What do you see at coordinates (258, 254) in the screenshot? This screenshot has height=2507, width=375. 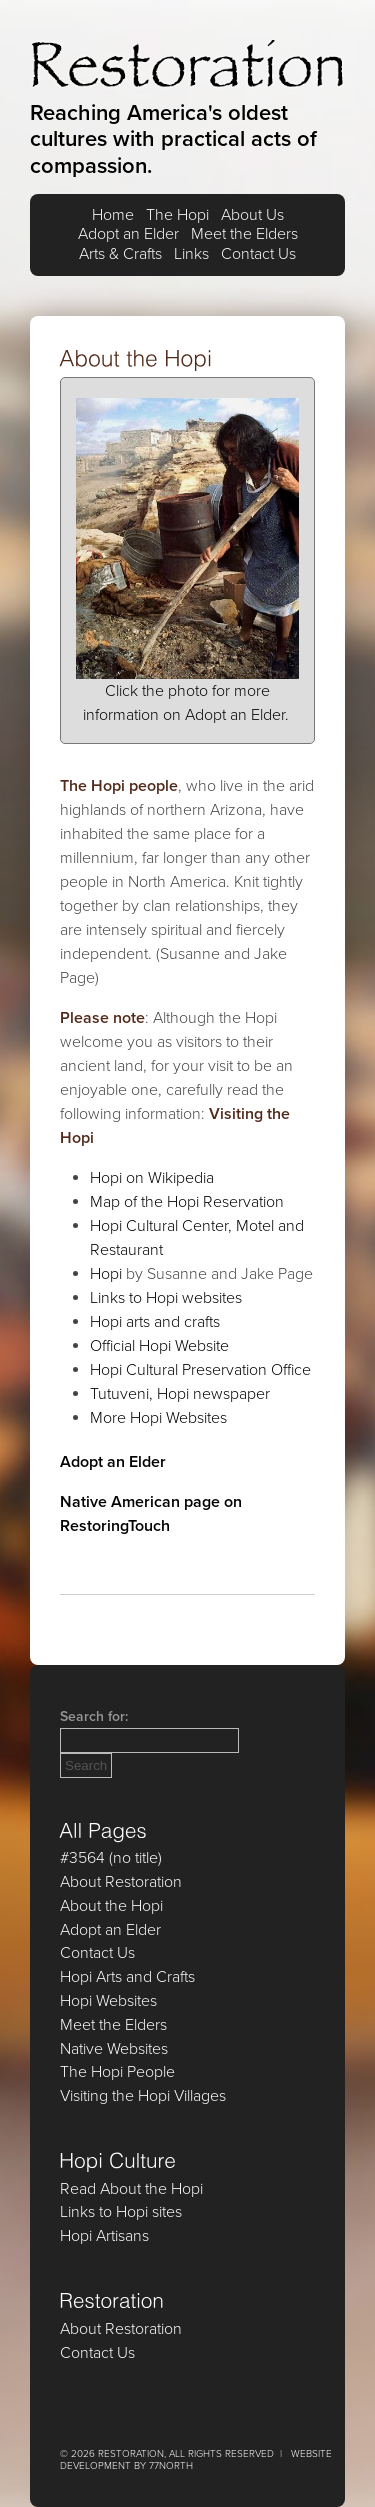 I see `Contact Us` at bounding box center [258, 254].